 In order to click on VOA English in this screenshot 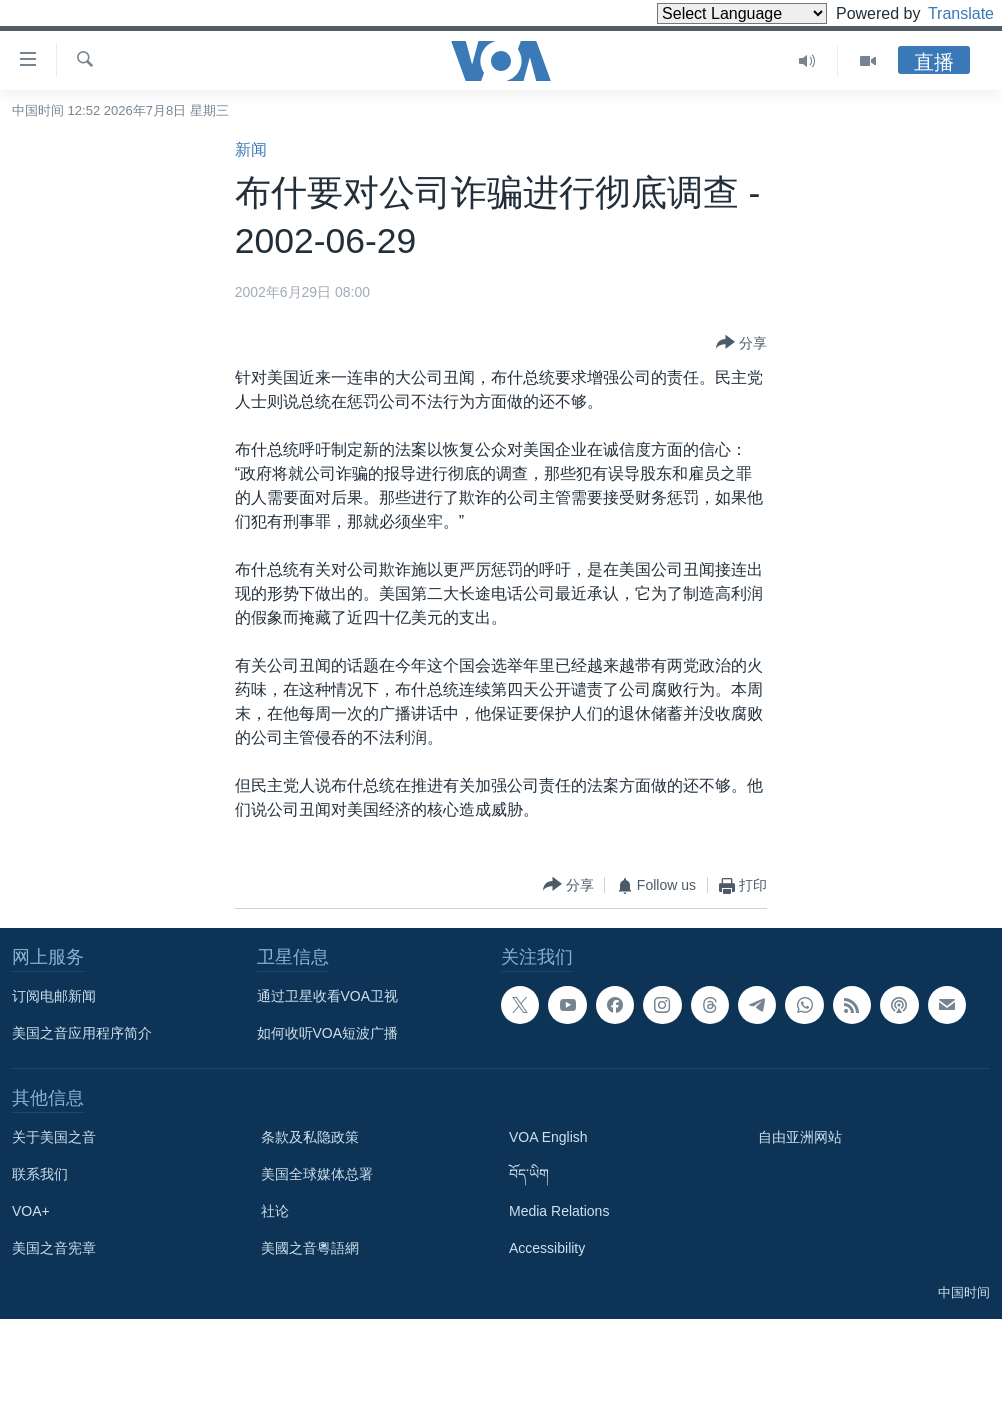, I will do `click(548, 1137)`.